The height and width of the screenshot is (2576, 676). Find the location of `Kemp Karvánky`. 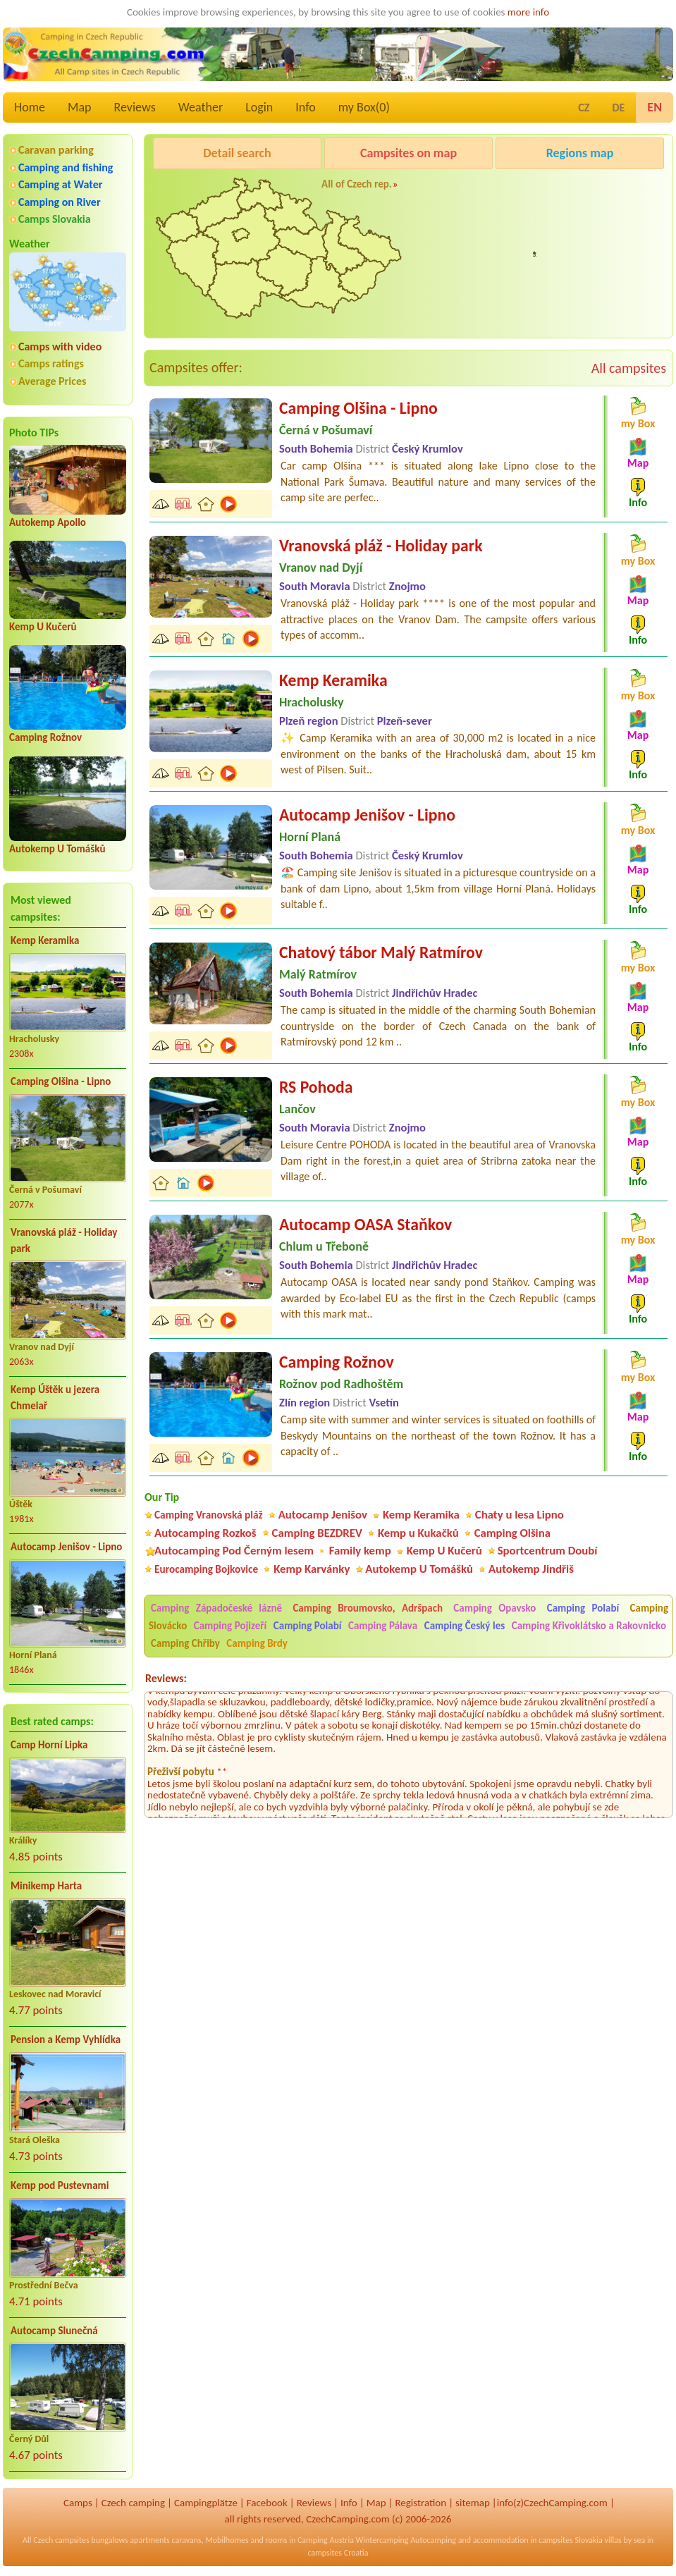

Kemp Karvánky is located at coordinates (312, 1569).